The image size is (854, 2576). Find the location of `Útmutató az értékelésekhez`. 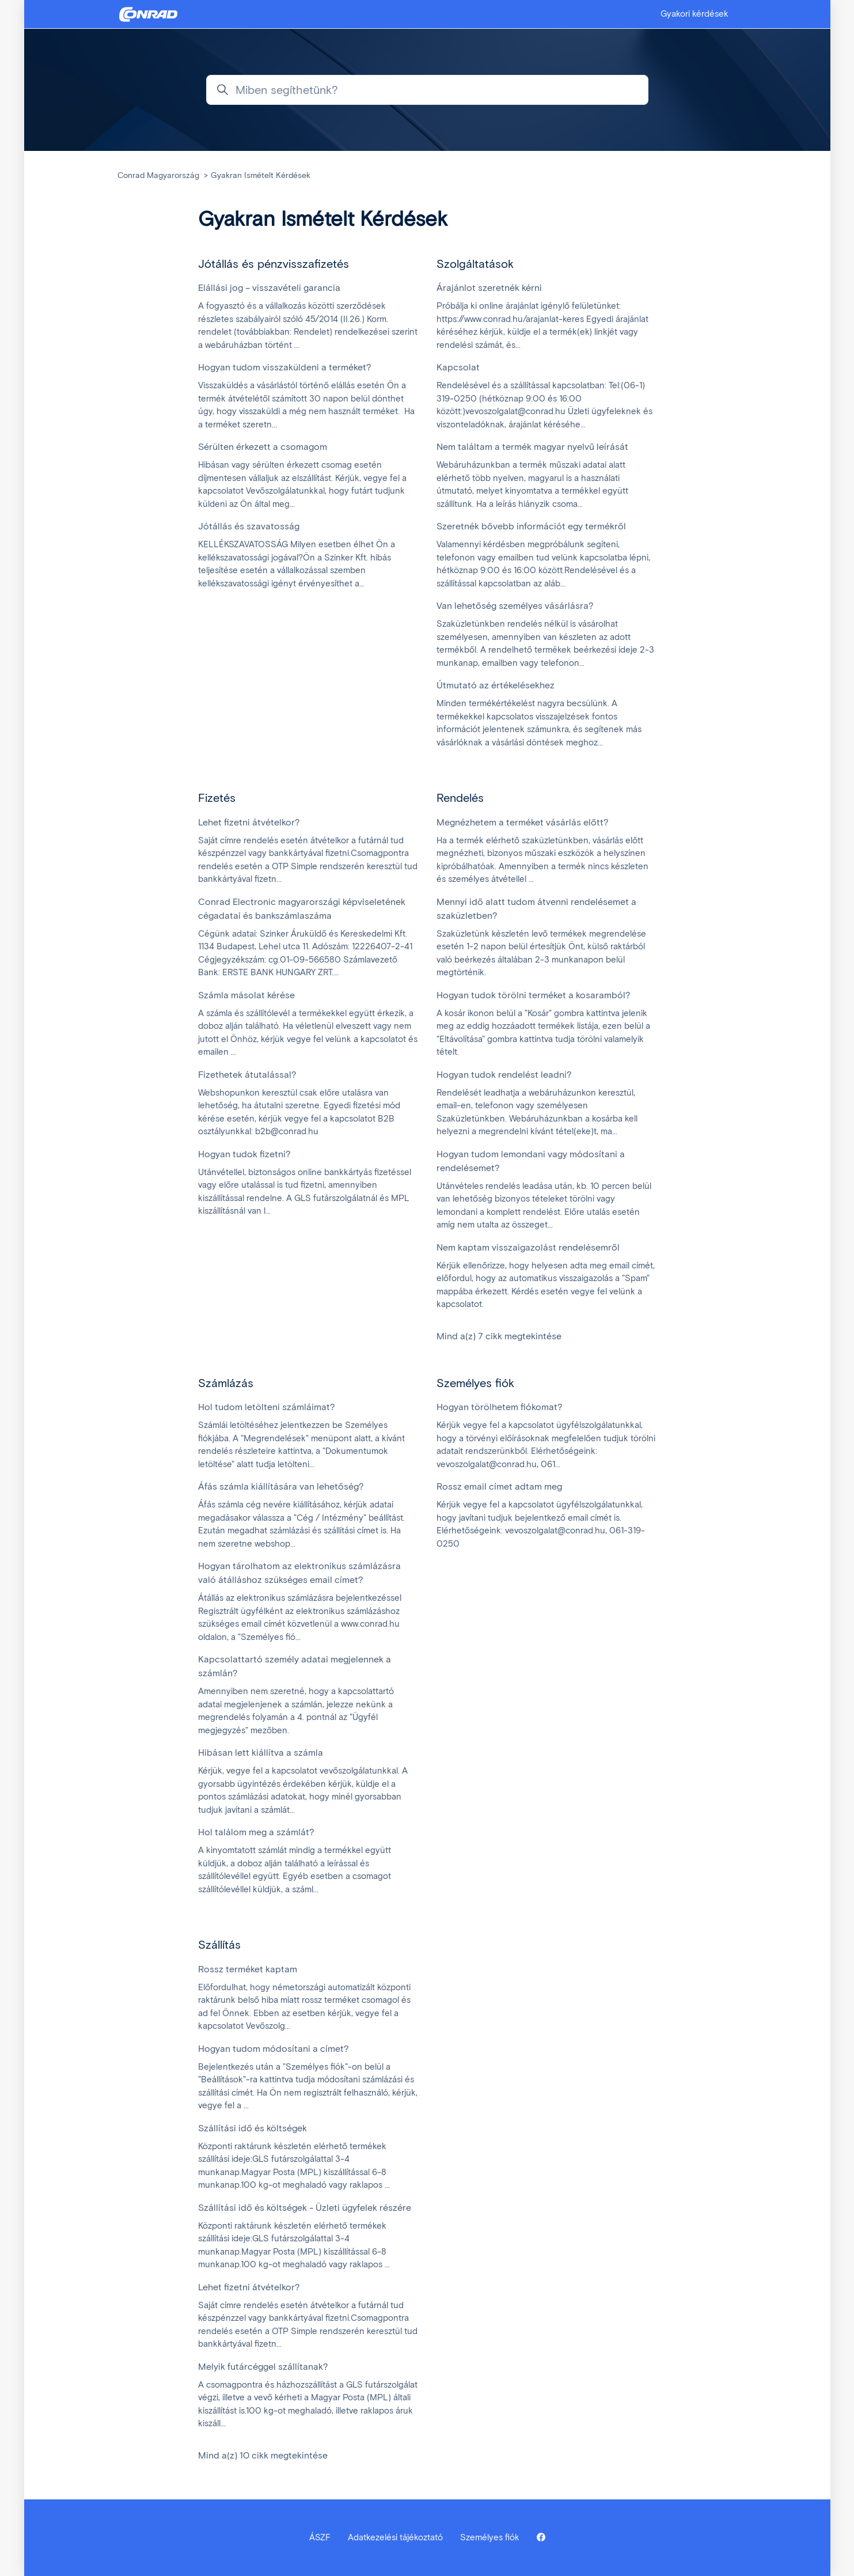

Útmutató az értékelésekhez is located at coordinates (496, 685).